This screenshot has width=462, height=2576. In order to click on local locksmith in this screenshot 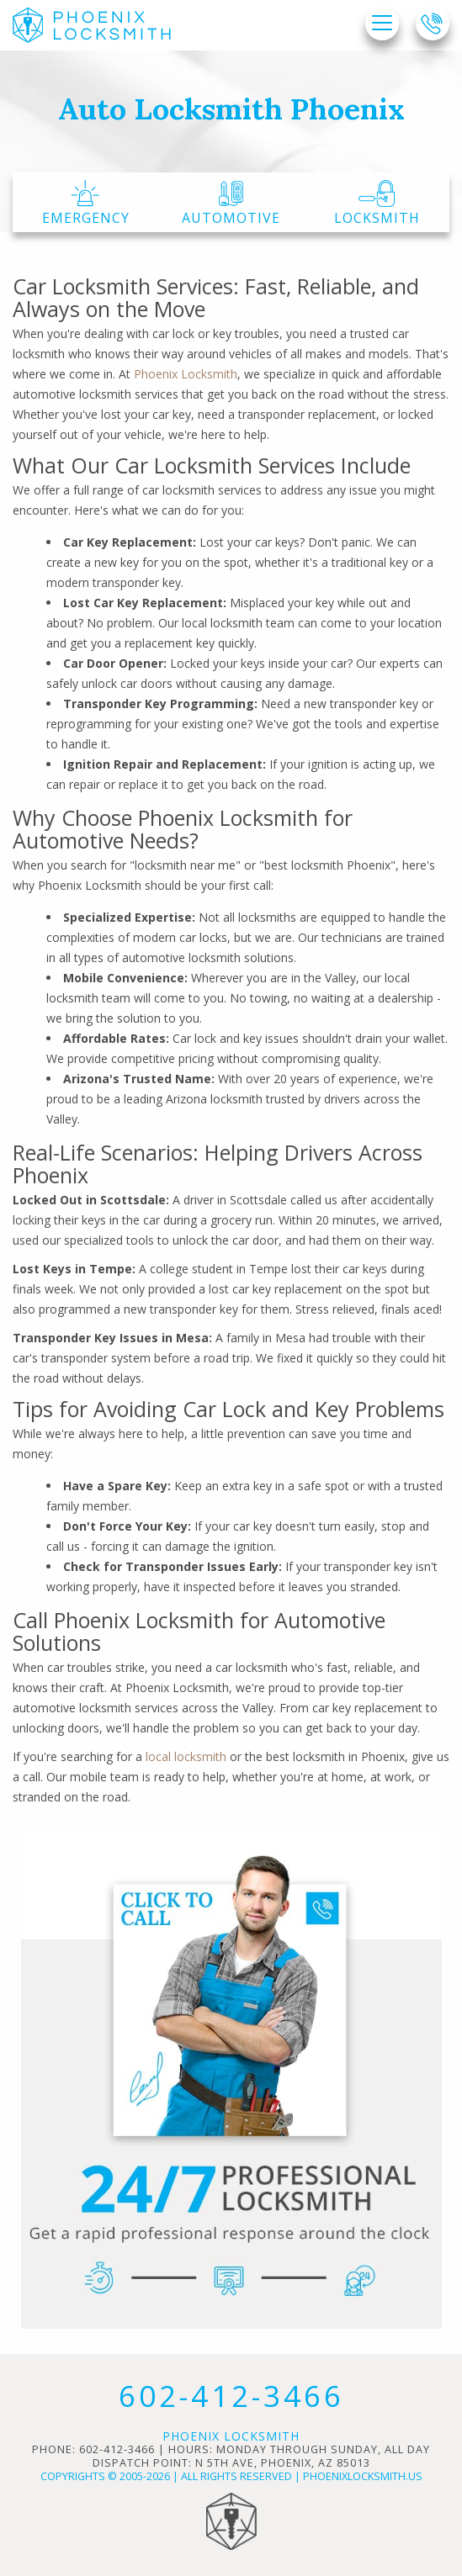, I will do `click(186, 1756)`.